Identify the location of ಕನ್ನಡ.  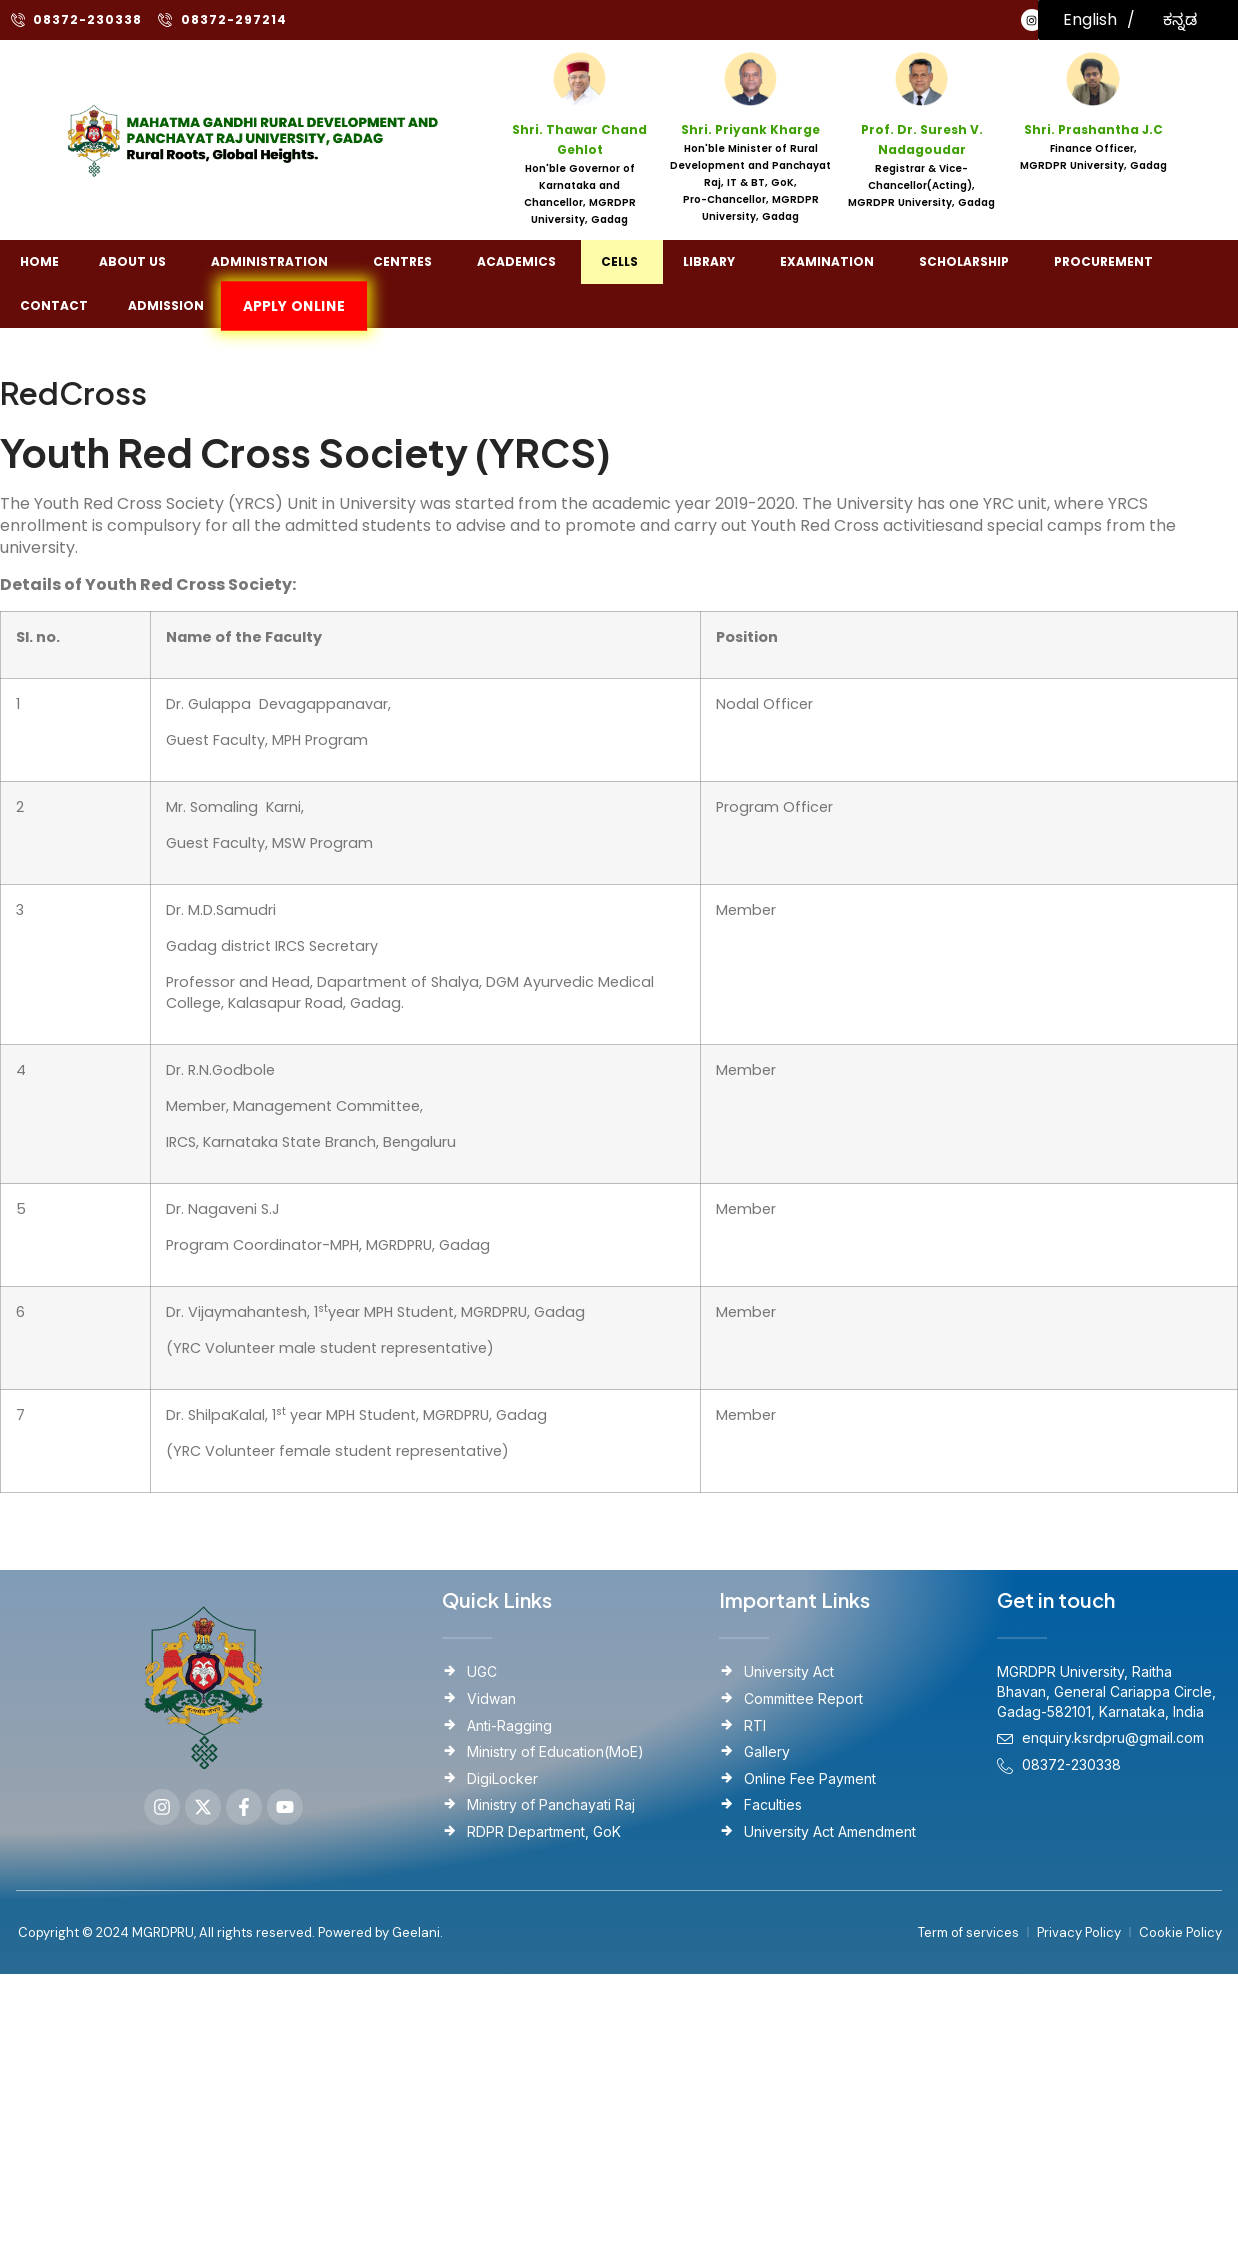
(1180, 19).